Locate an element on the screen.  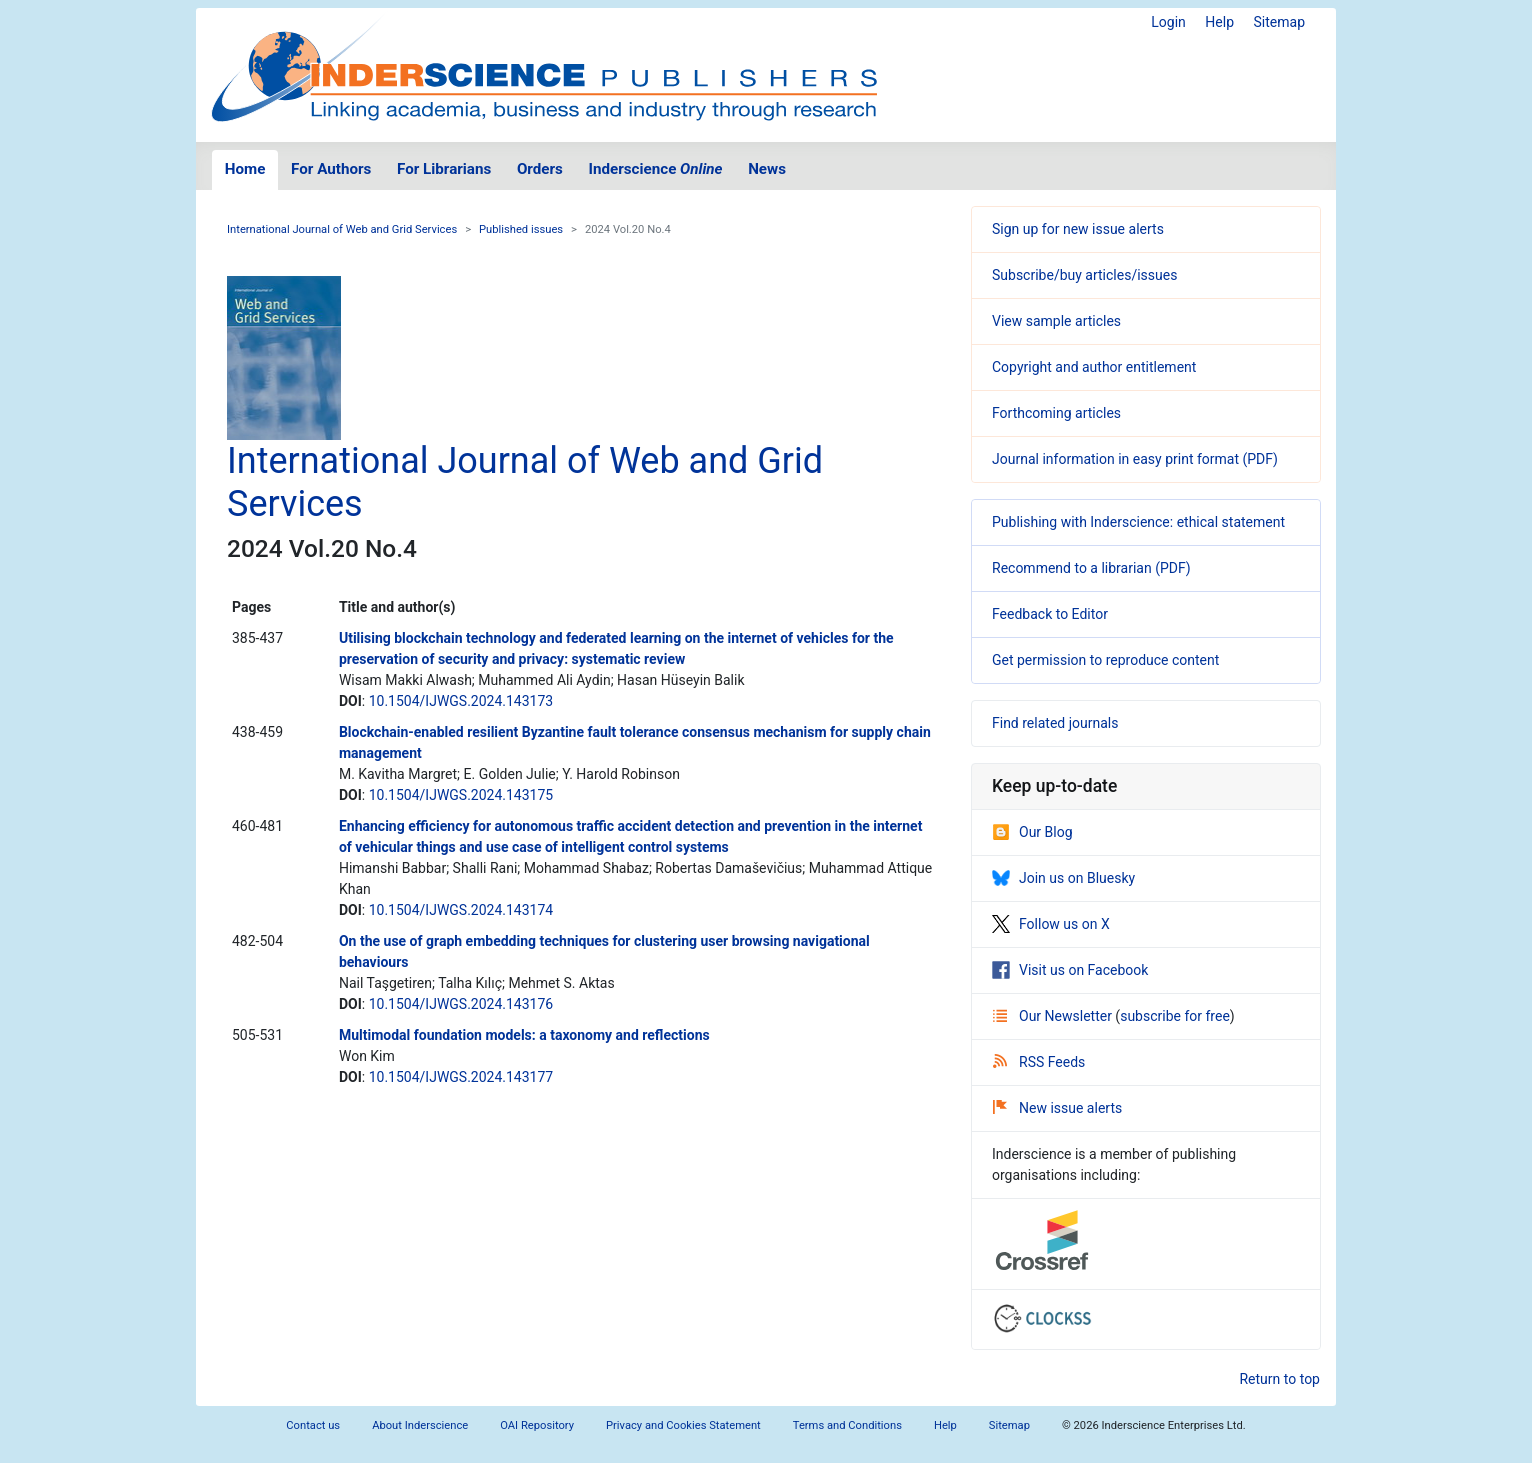
Contact us is located at coordinates (313, 1425).